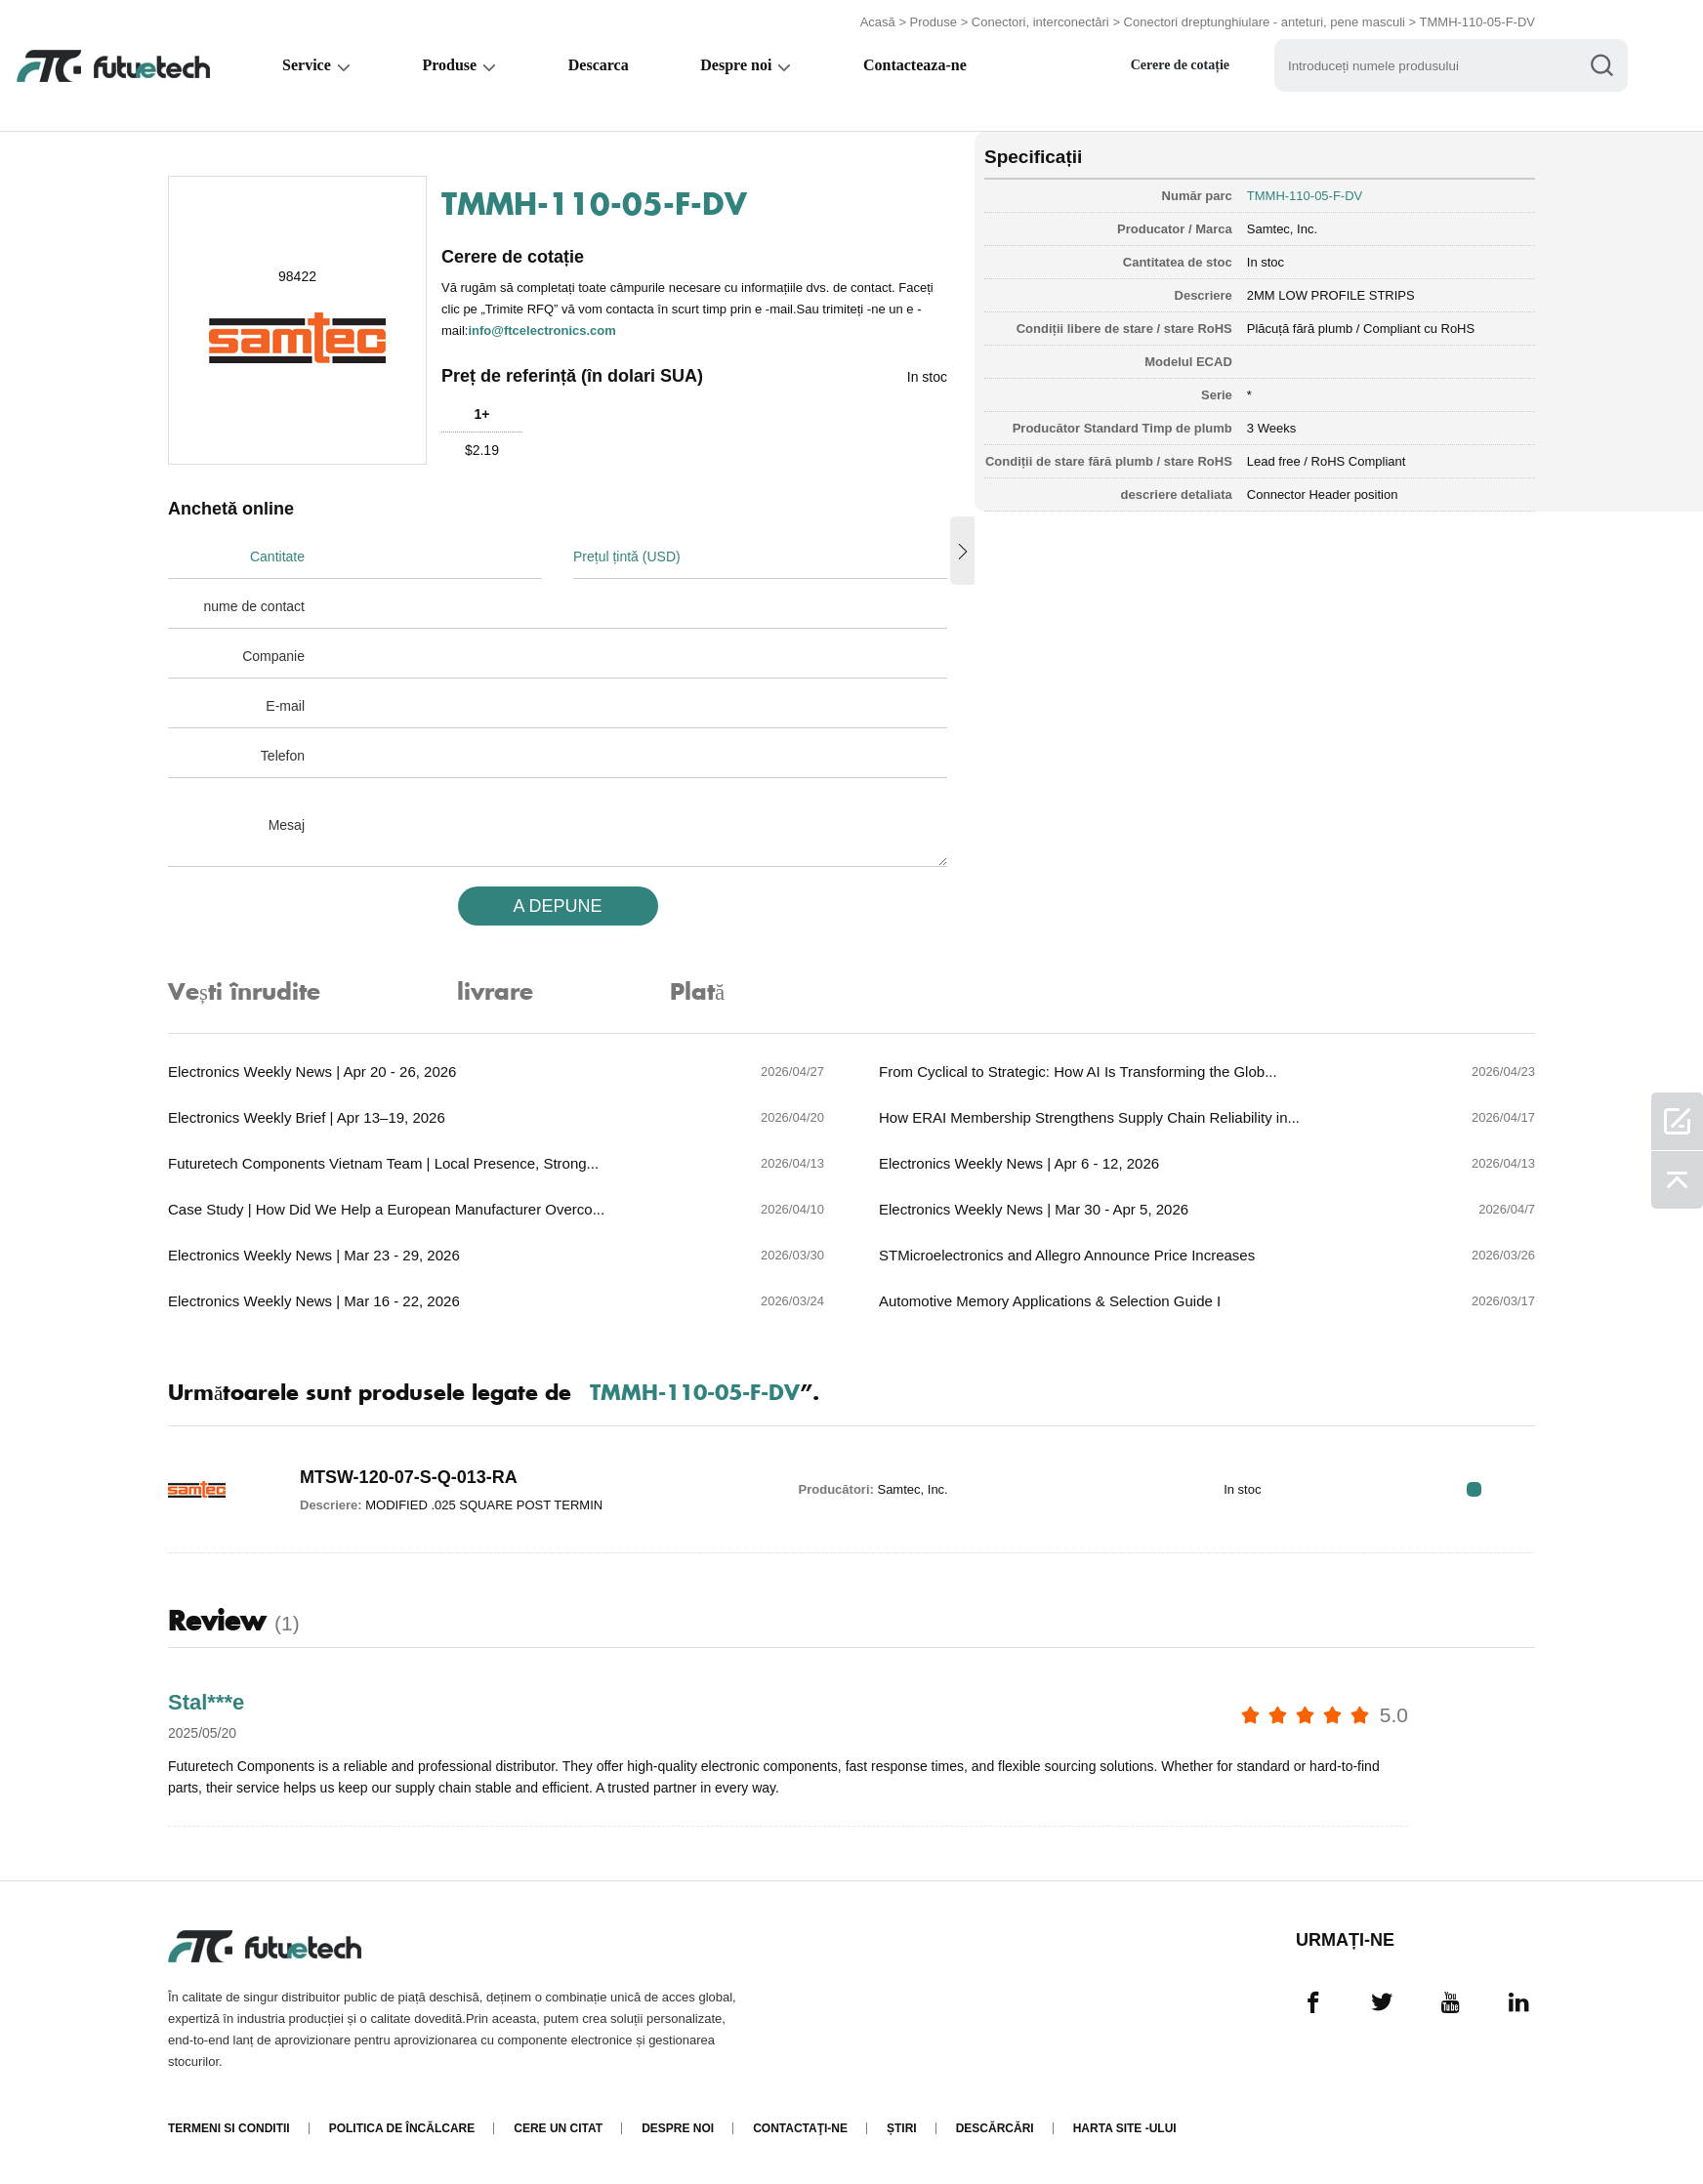 This screenshot has height=2184, width=1703. I want to click on Despre noi, so click(741, 65).